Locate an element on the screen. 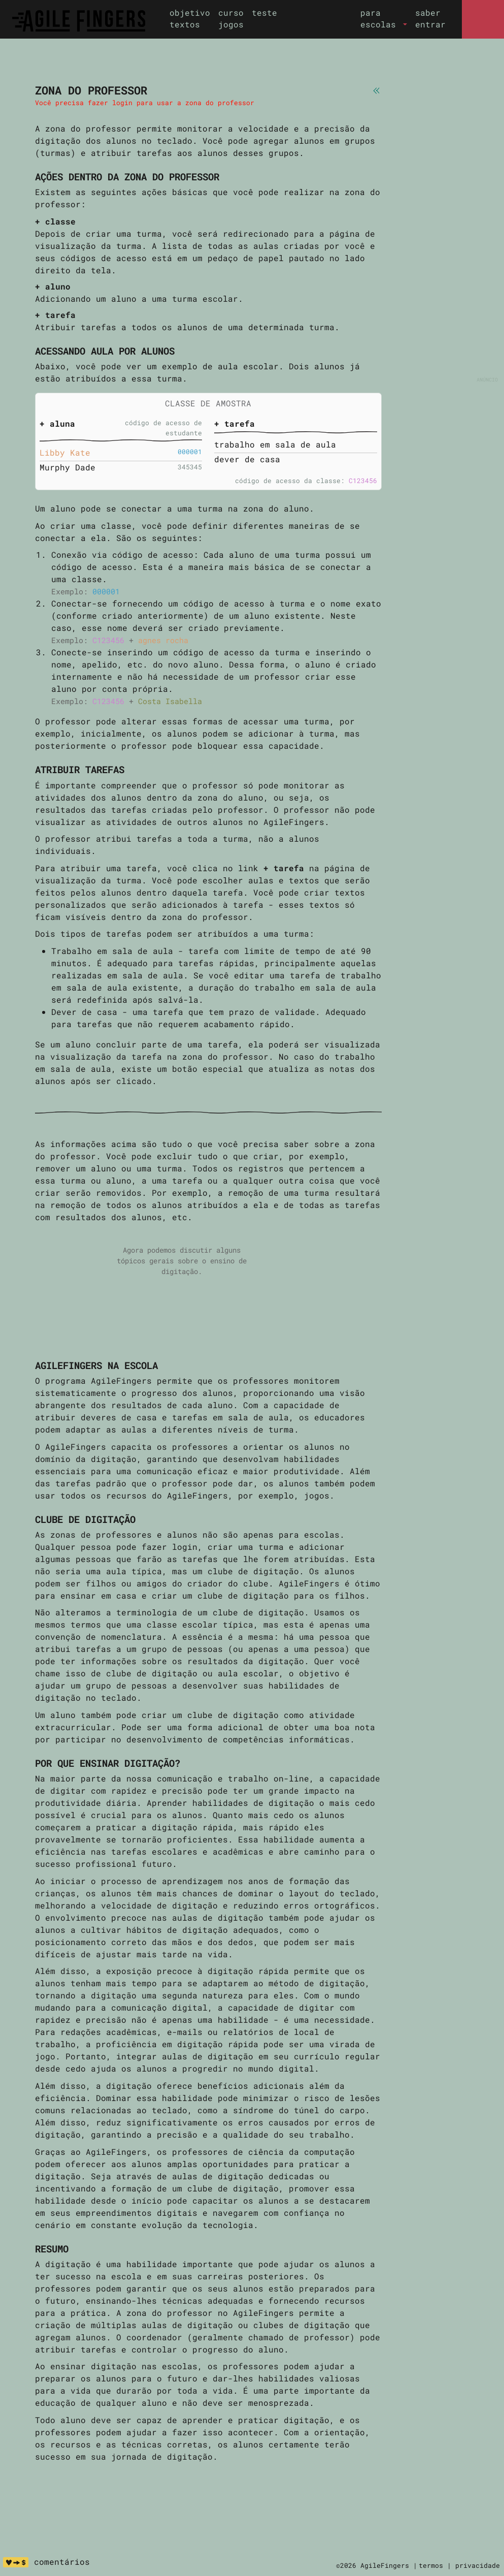 The width and height of the screenshot is (504, 2576). privacidade is located at coordinates (477, 2565).